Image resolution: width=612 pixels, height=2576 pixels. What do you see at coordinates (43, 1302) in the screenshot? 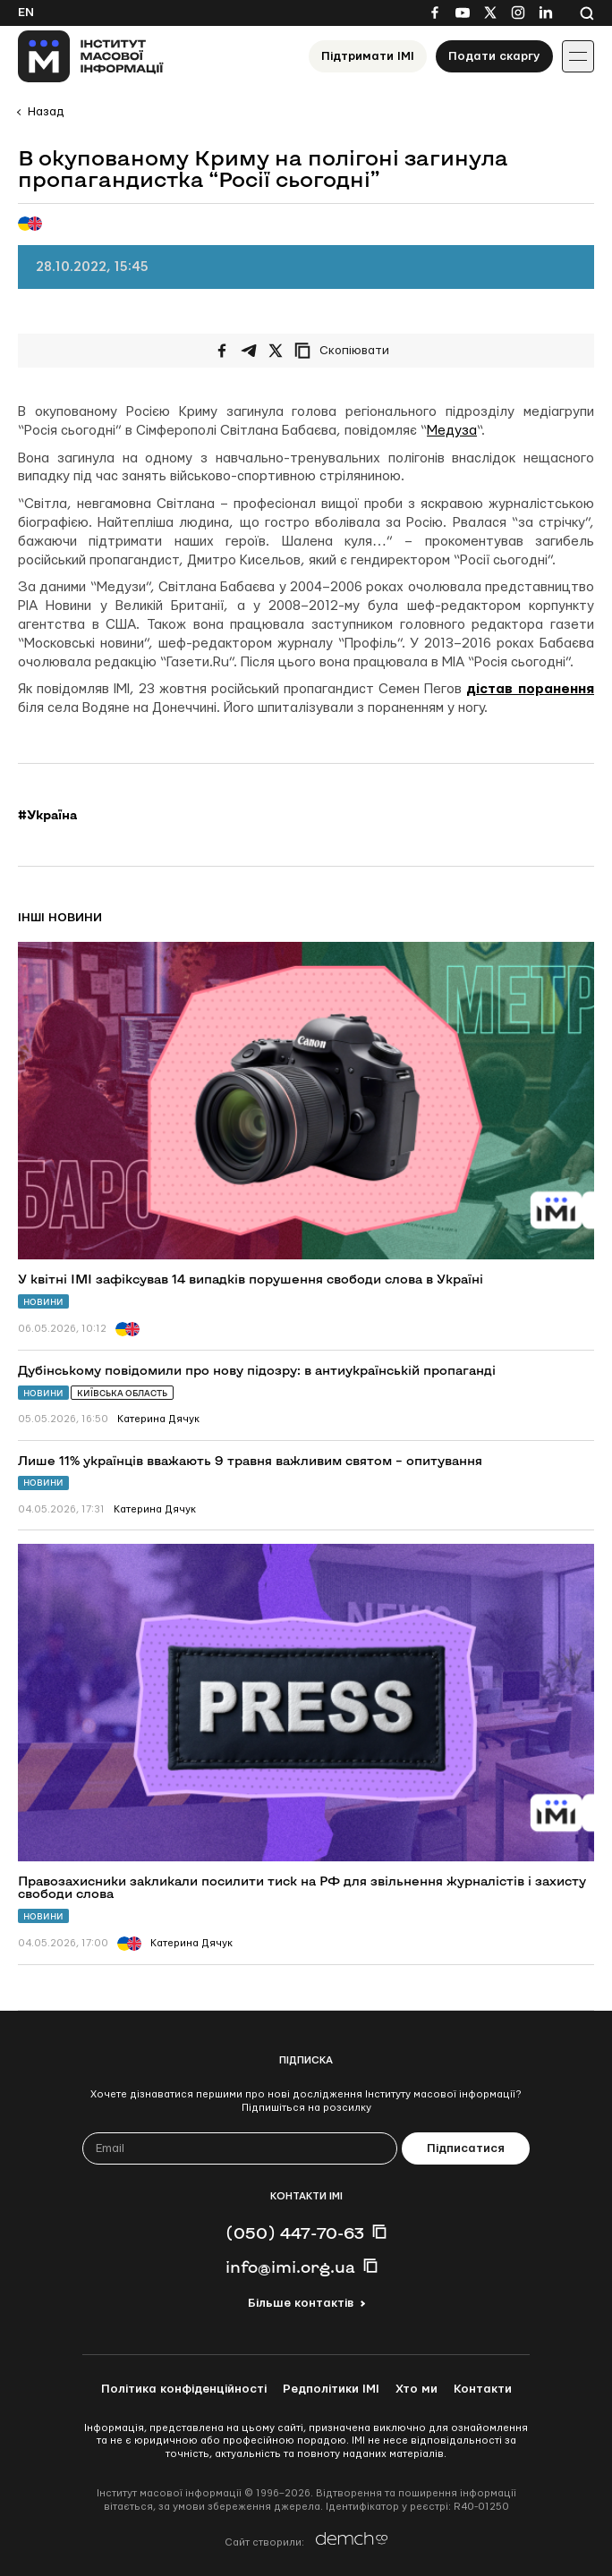
I see `Новини` at bounding box center [43, 1302].